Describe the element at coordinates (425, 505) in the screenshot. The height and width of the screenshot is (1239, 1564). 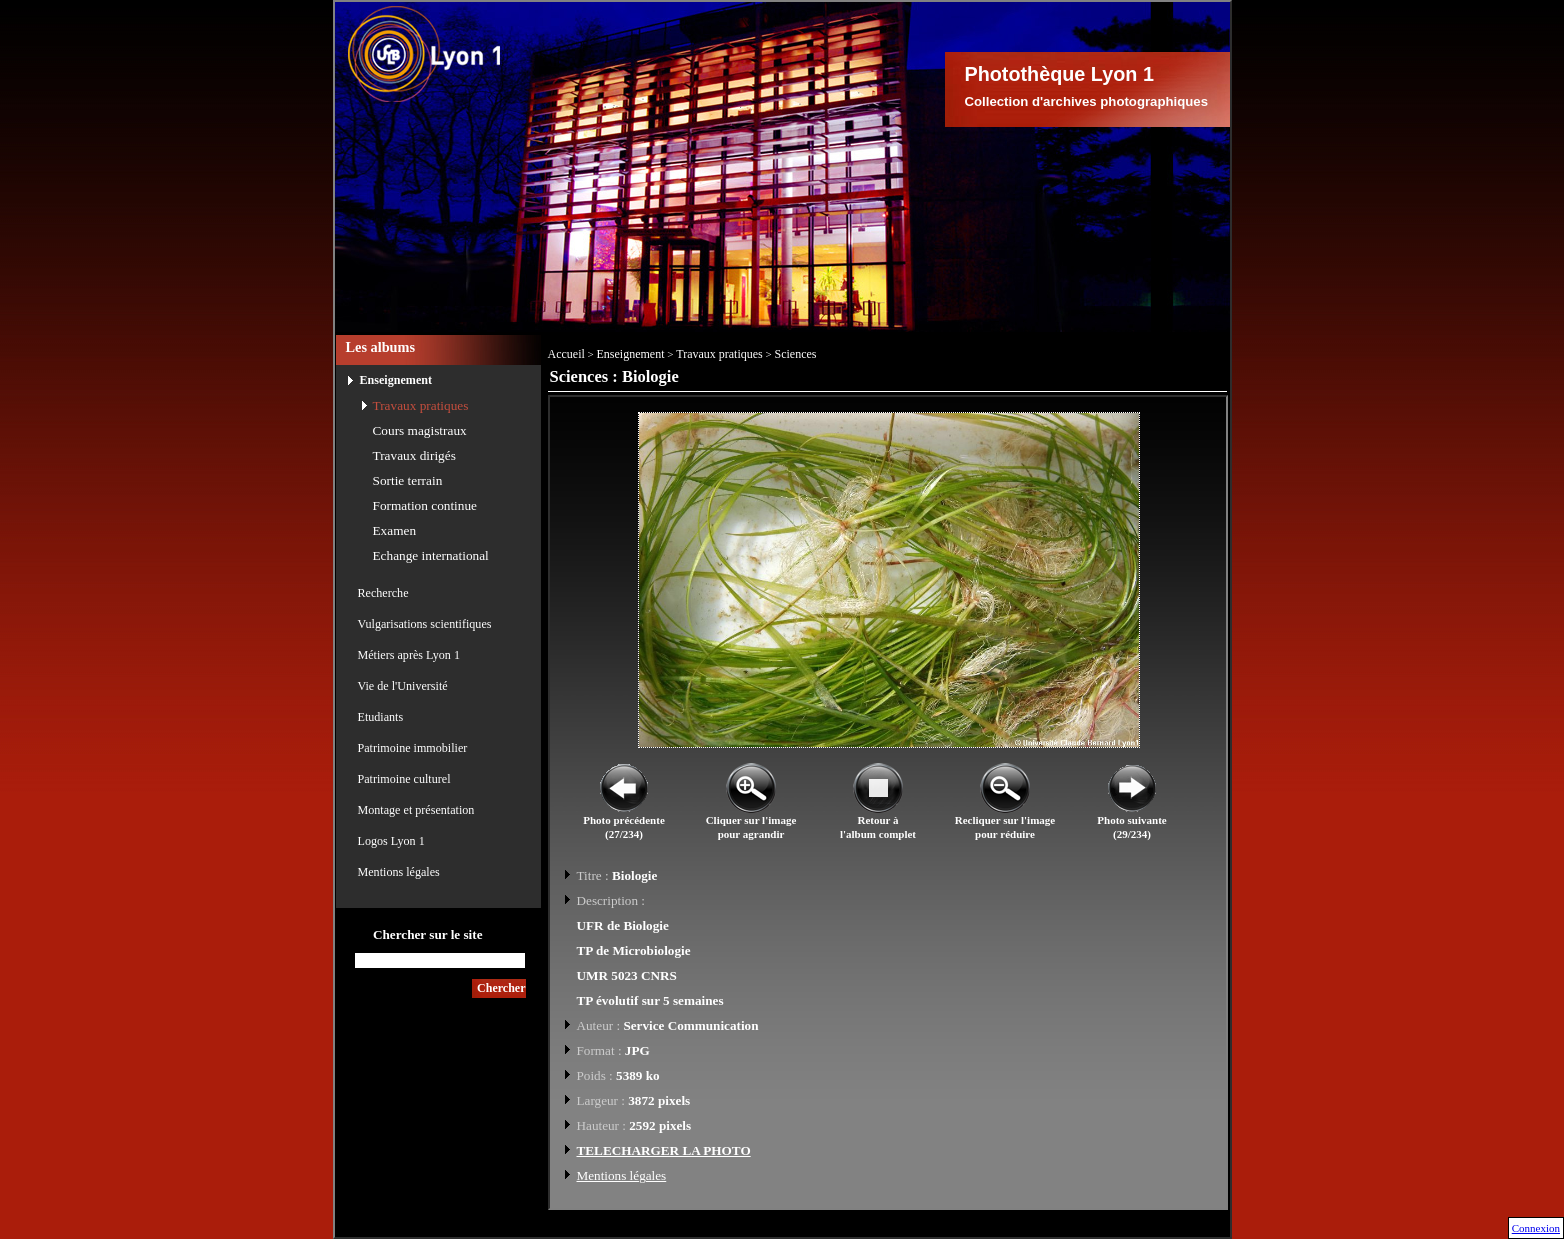
I see `Formation continue` at that location.